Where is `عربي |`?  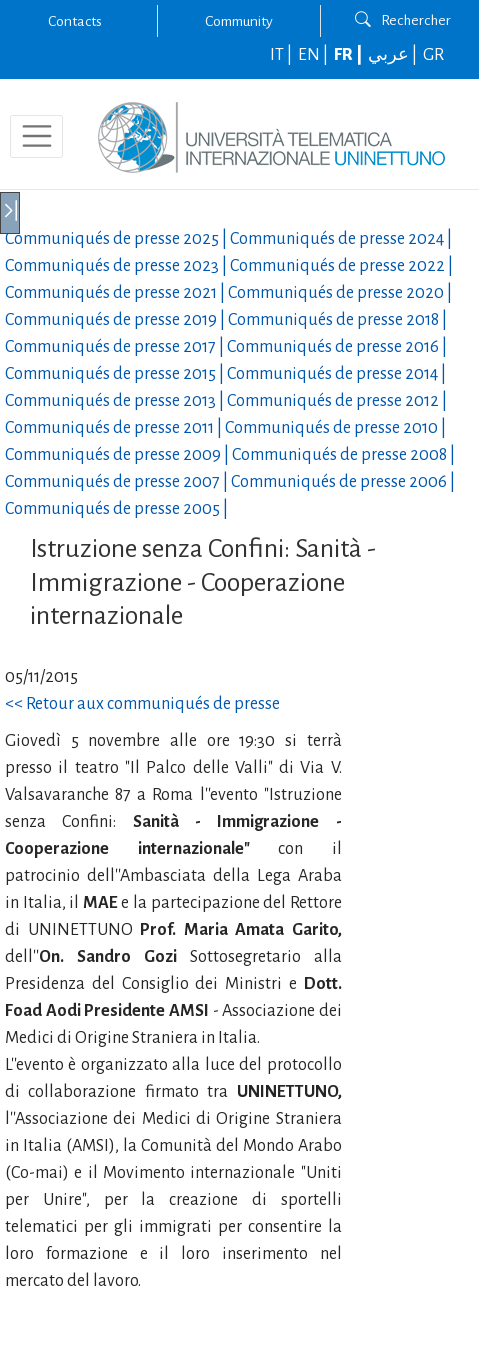
عربي | is located at coordinates (394, 55).